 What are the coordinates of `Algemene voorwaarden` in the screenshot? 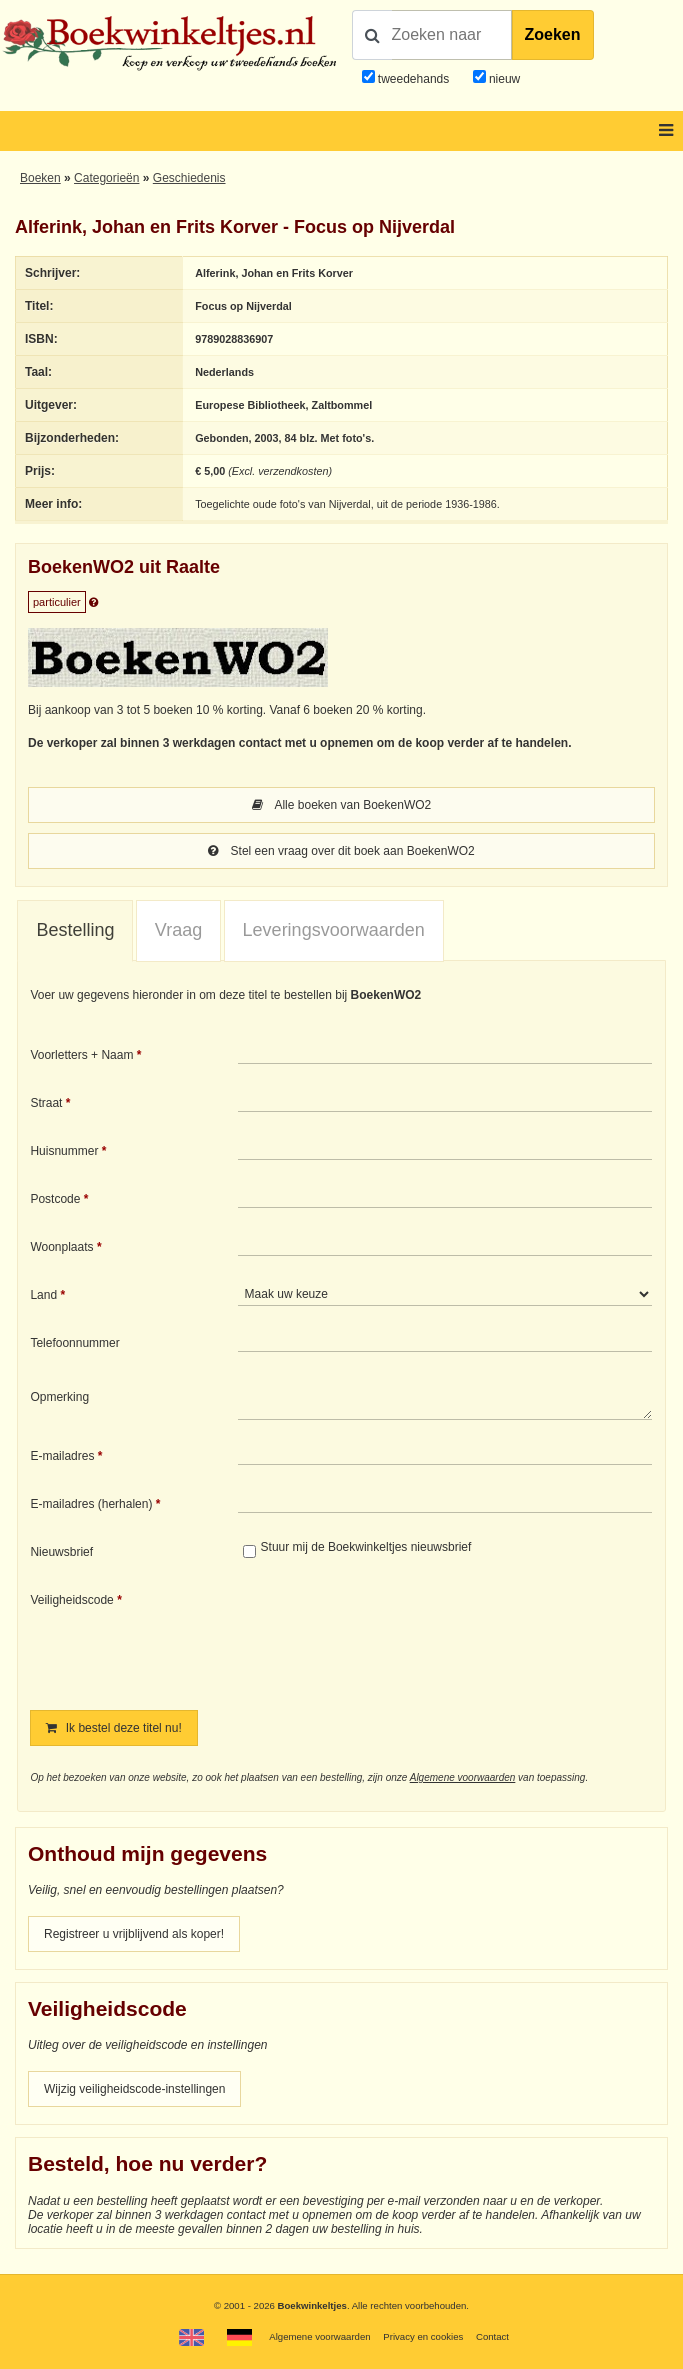 It's located at (463, 1777).